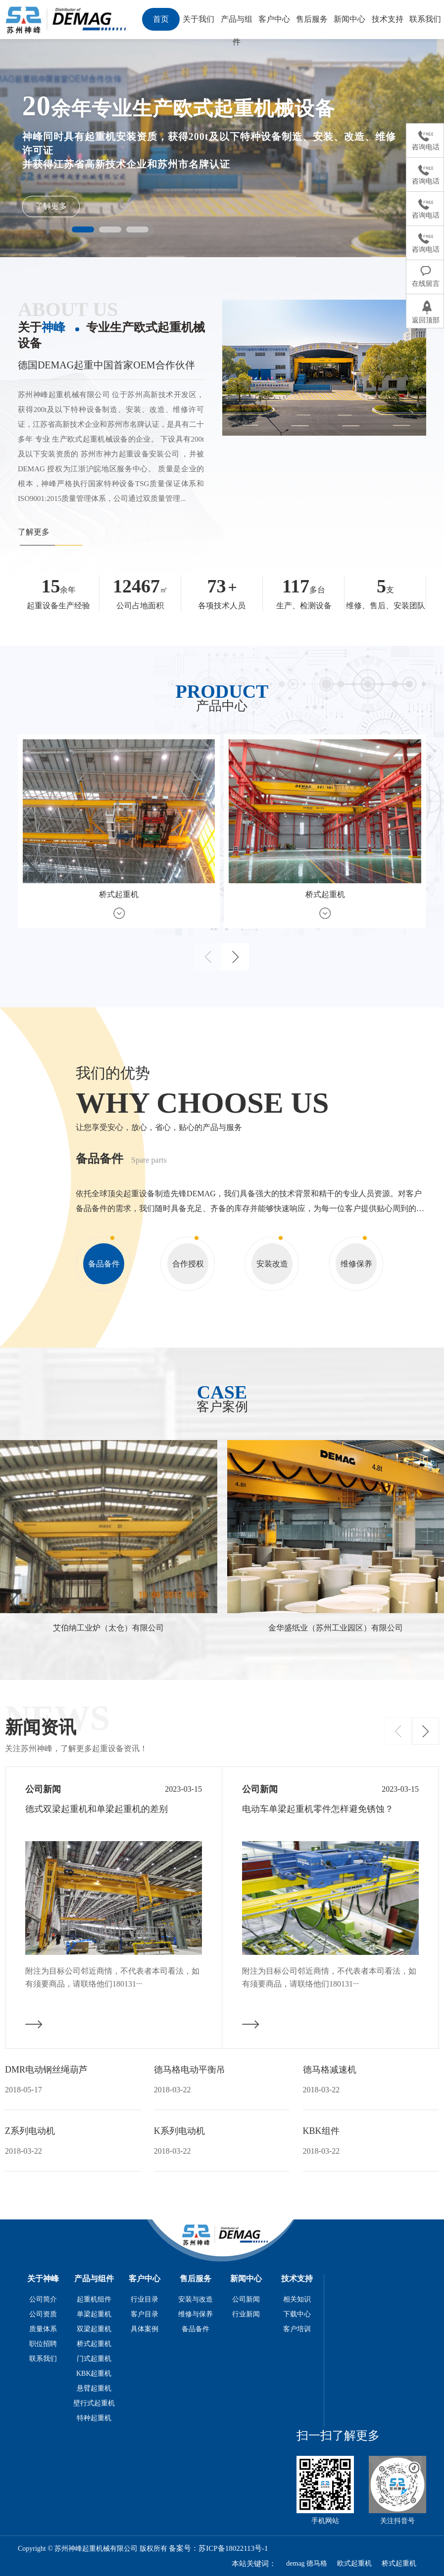 This screenshot has width=444, height=2576. Describe the element at coordinates (43, 2299) in the screenshot. I see `公司简介` at that location.